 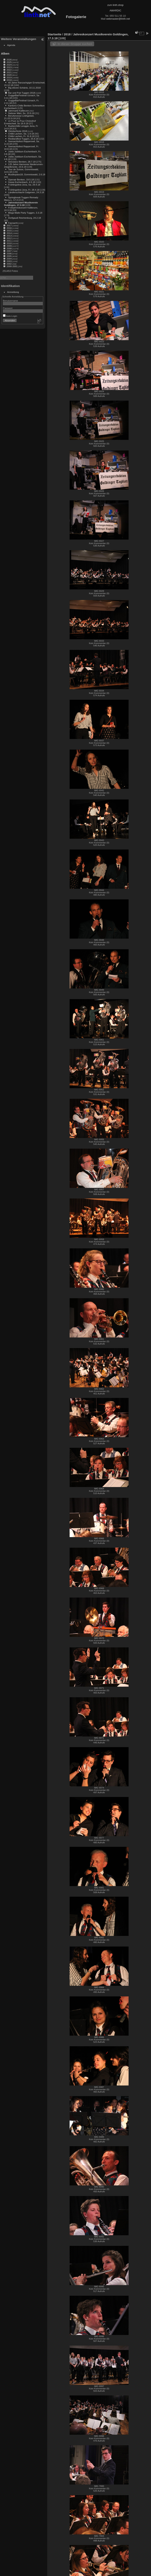 I want to click on webmaster@linth.net, so click(x=118, y=18).